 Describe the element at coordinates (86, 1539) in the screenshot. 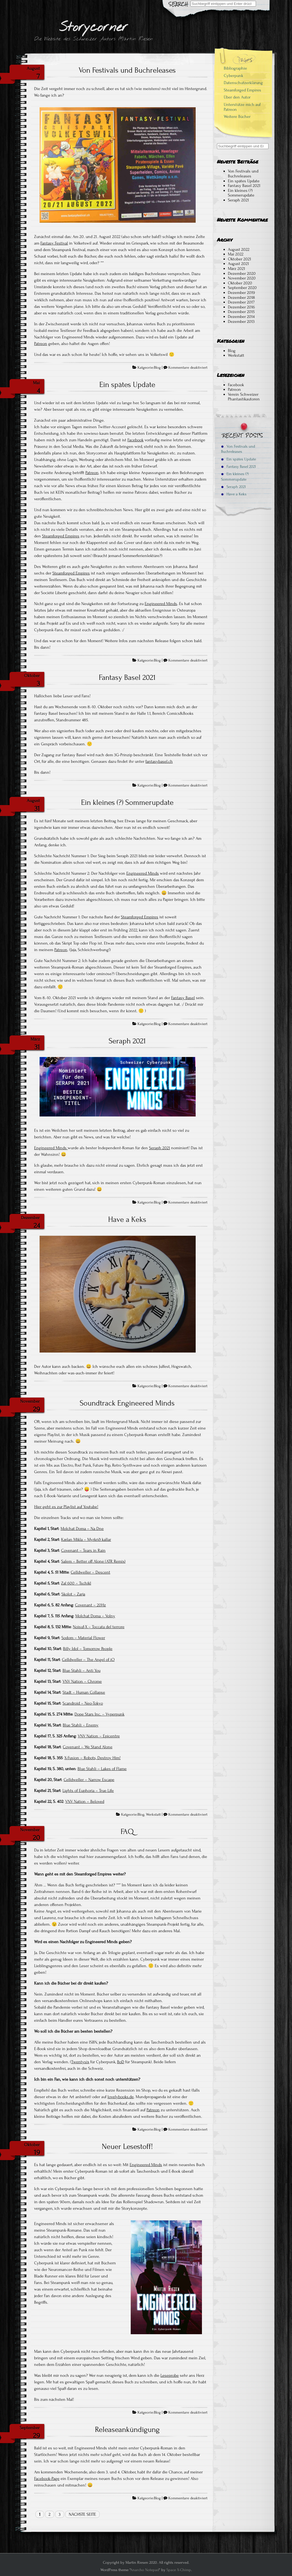

I see `Kælan Mikla – Myrkrið kallar` at that location.